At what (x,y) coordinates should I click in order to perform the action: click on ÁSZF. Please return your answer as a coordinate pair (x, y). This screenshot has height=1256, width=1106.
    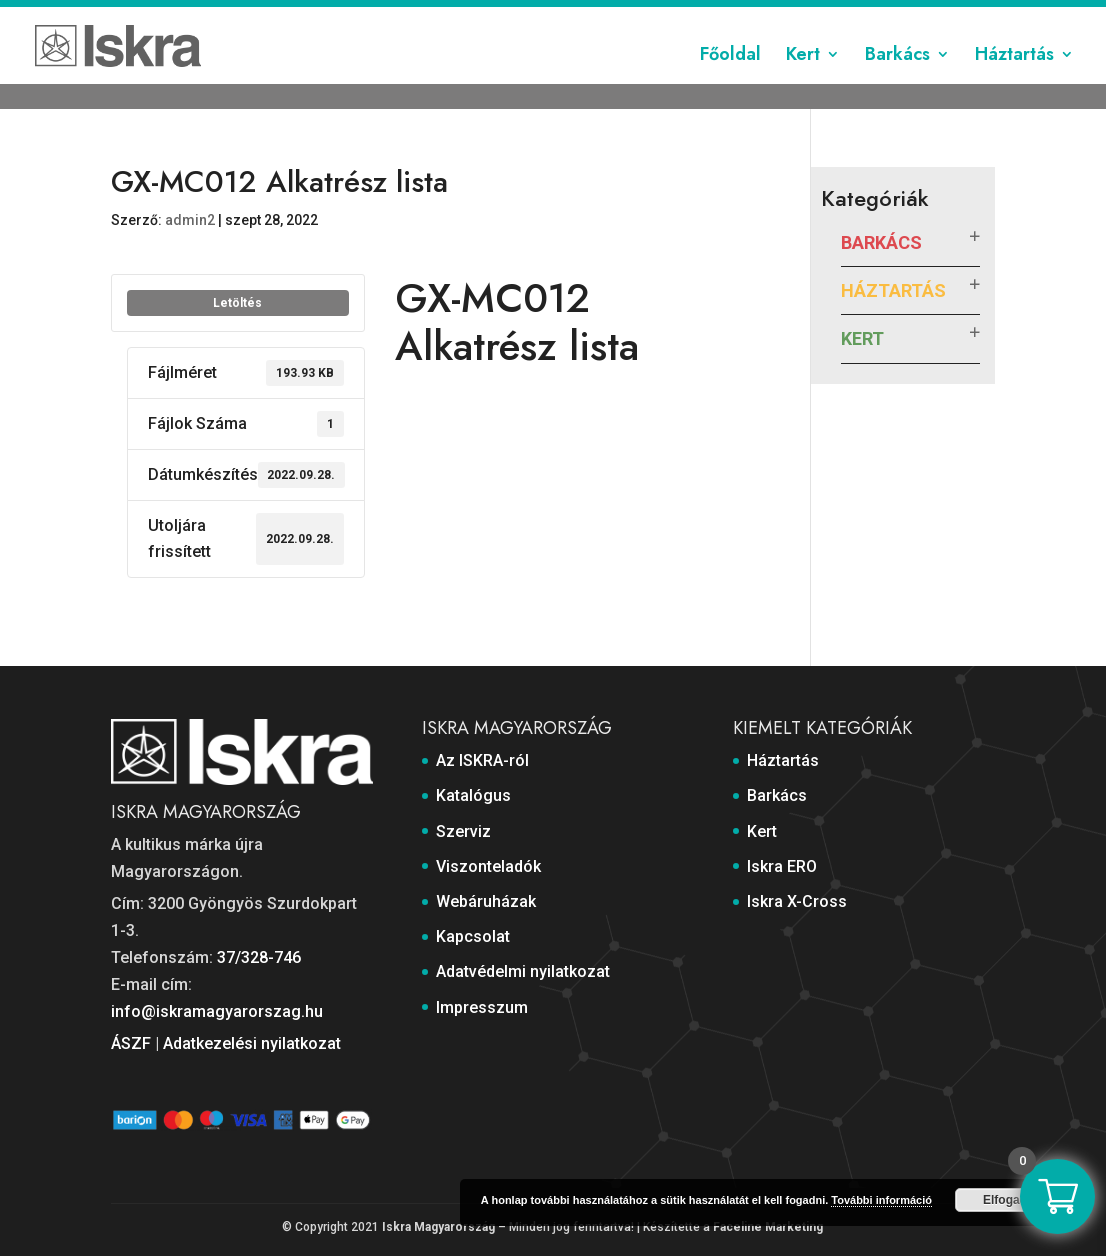
    Looking at the image, I should click on (131, 1043).